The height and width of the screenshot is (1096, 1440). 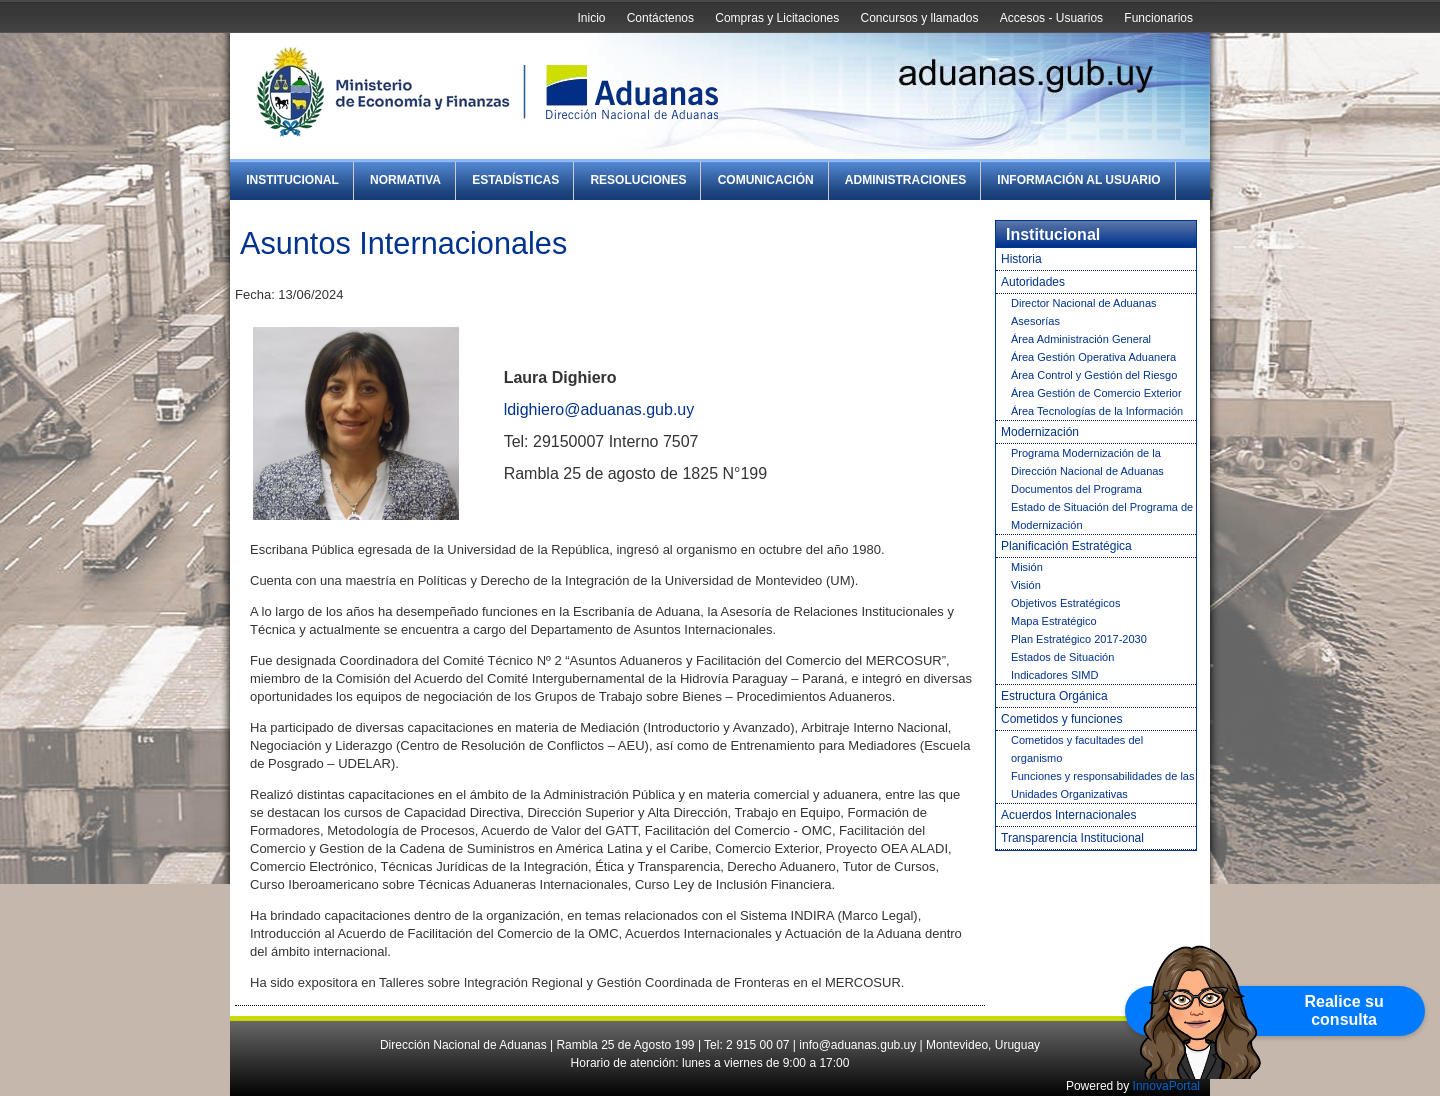 What do you see at coordinates (1051, 18) in the screenshot?
I see `Accesos - Usuarios` at bounding box center [1051, 18].